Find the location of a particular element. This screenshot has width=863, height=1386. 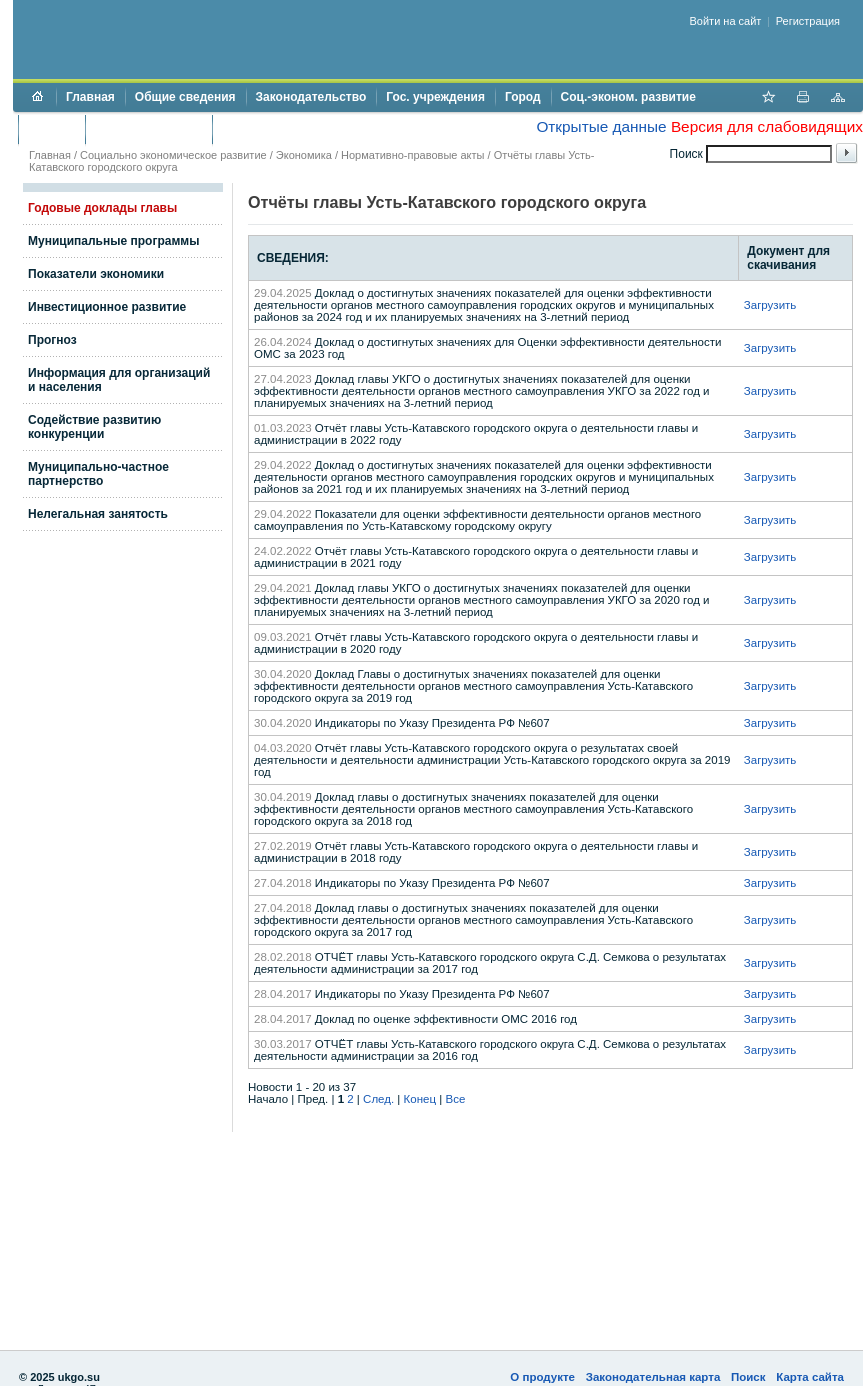

Бюджет is located at coordinates (51, 129).